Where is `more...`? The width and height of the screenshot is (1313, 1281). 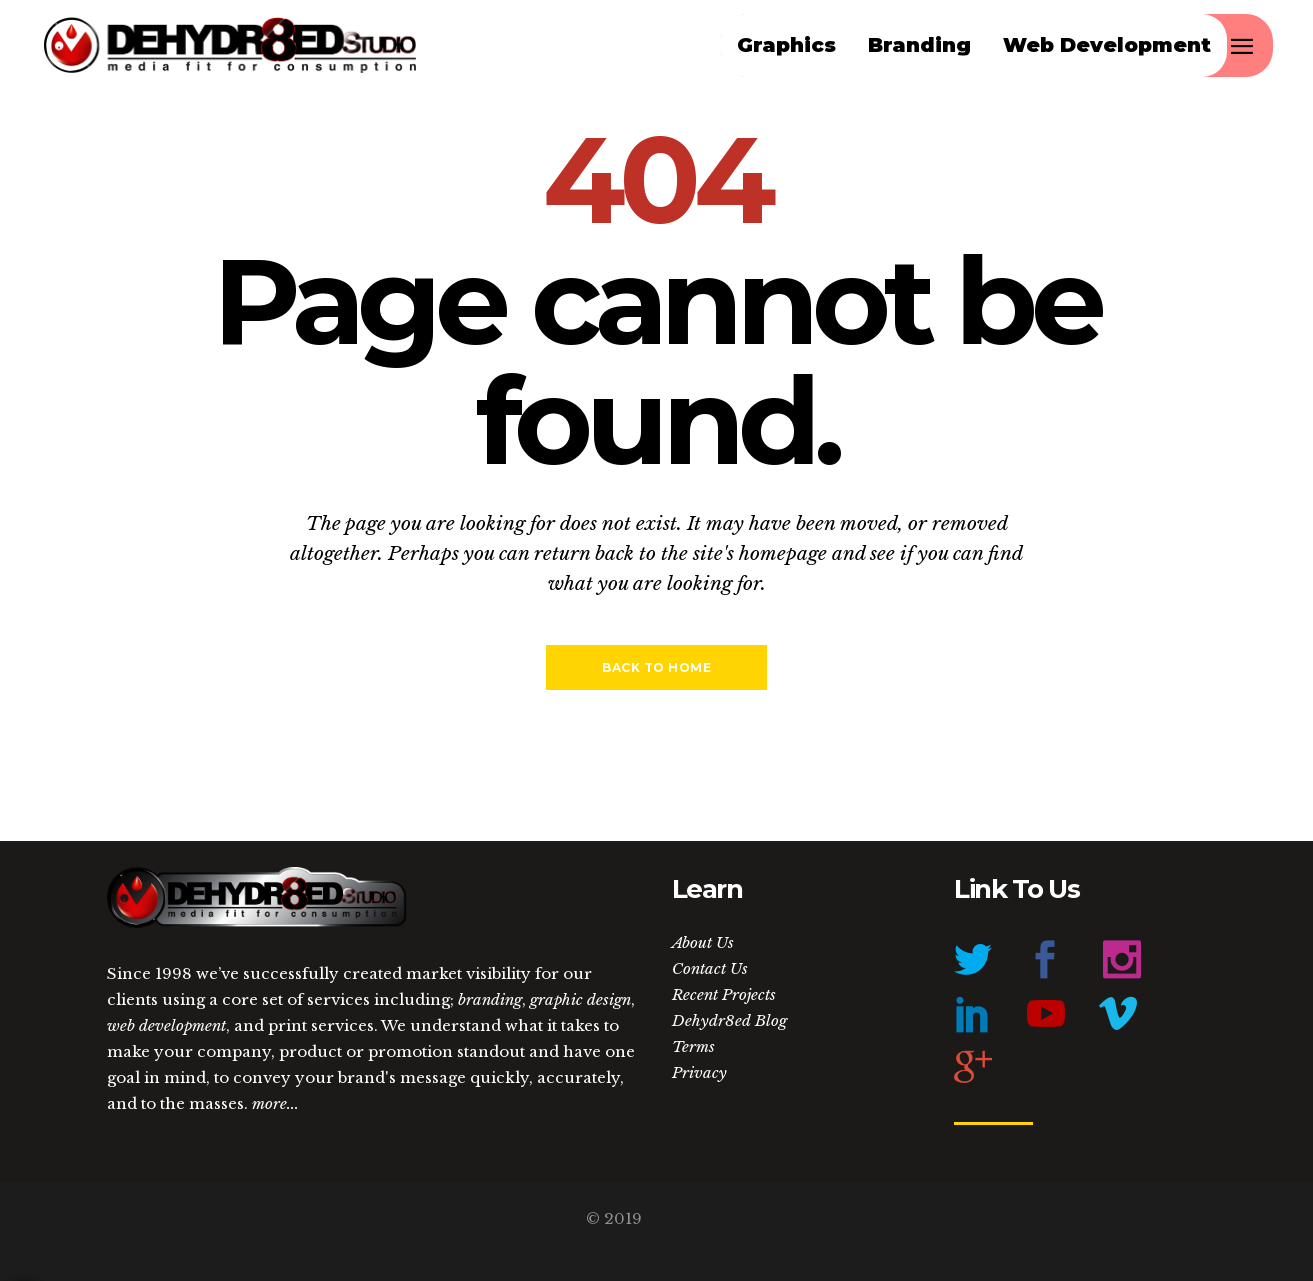 more... is located at coordinates (275, 1103).